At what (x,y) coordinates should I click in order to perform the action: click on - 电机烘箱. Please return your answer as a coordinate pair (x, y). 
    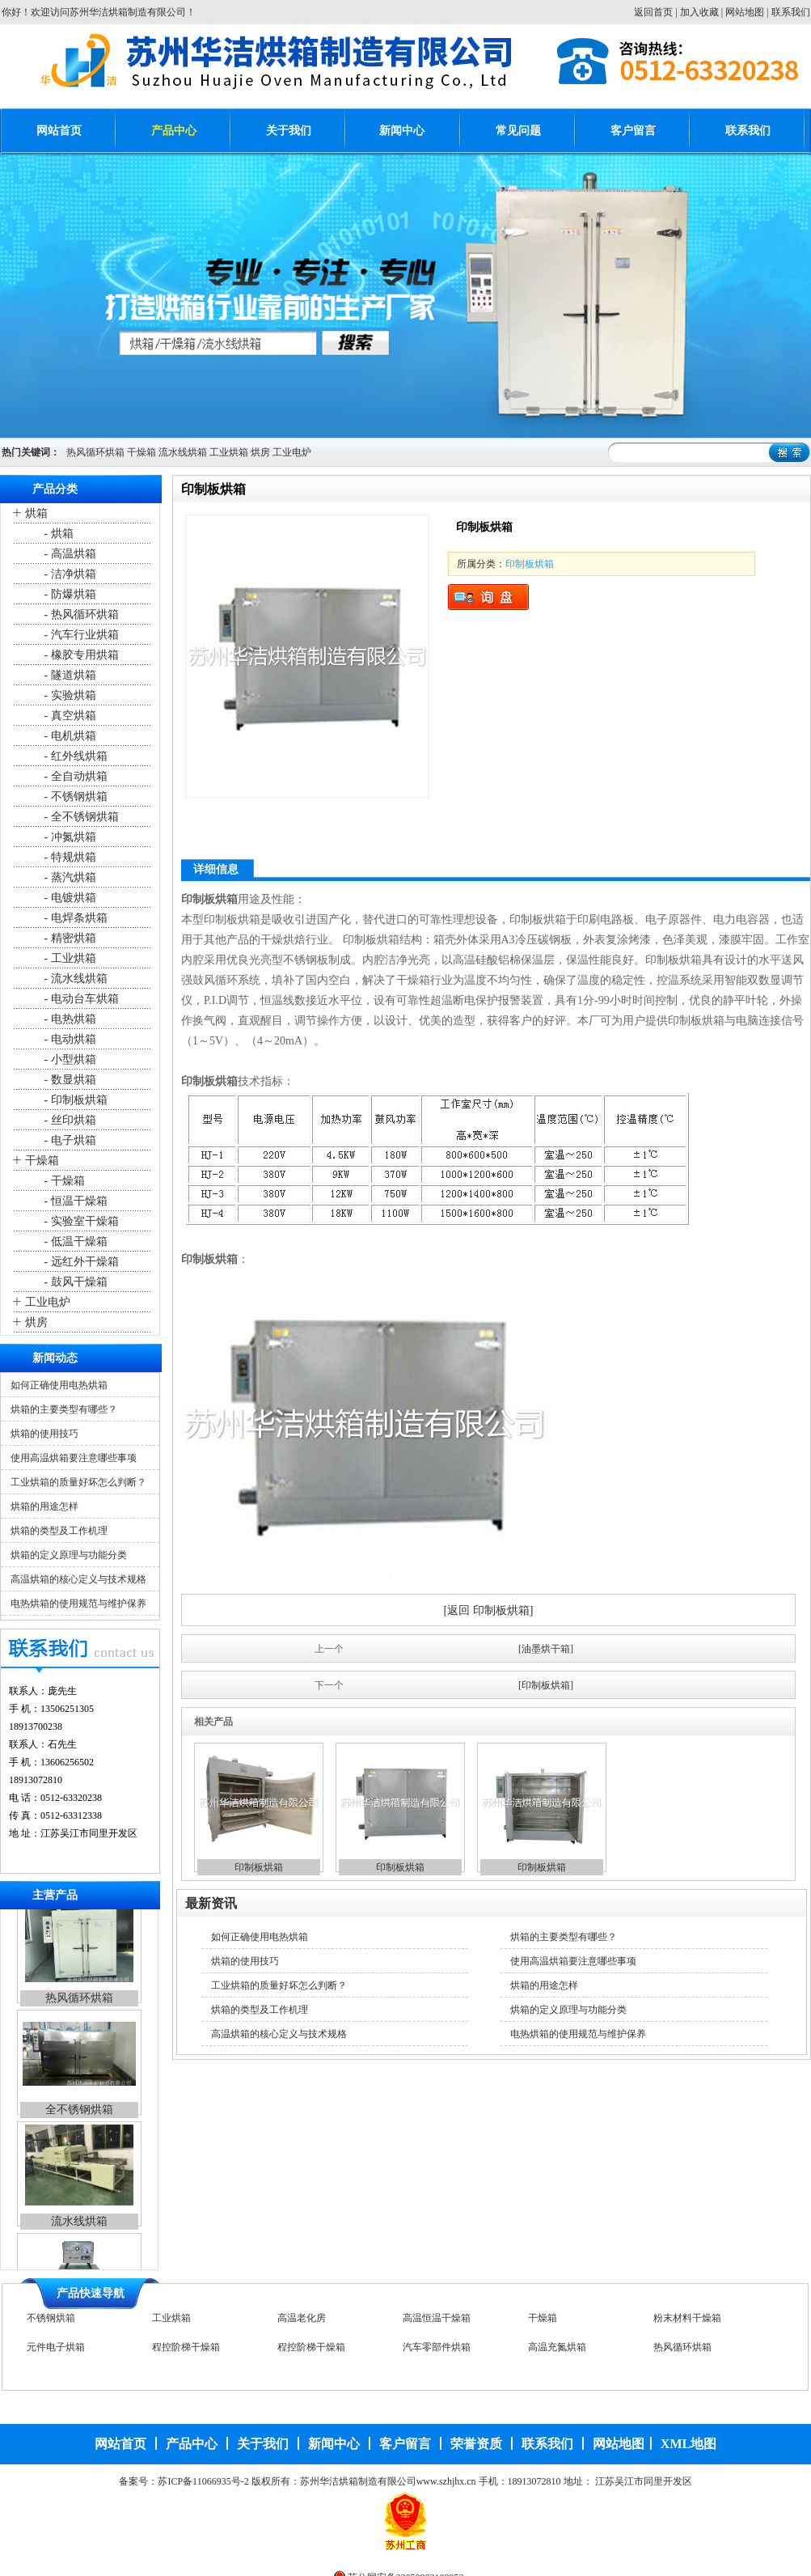
    Looking at the image, I should click on (68, 736).